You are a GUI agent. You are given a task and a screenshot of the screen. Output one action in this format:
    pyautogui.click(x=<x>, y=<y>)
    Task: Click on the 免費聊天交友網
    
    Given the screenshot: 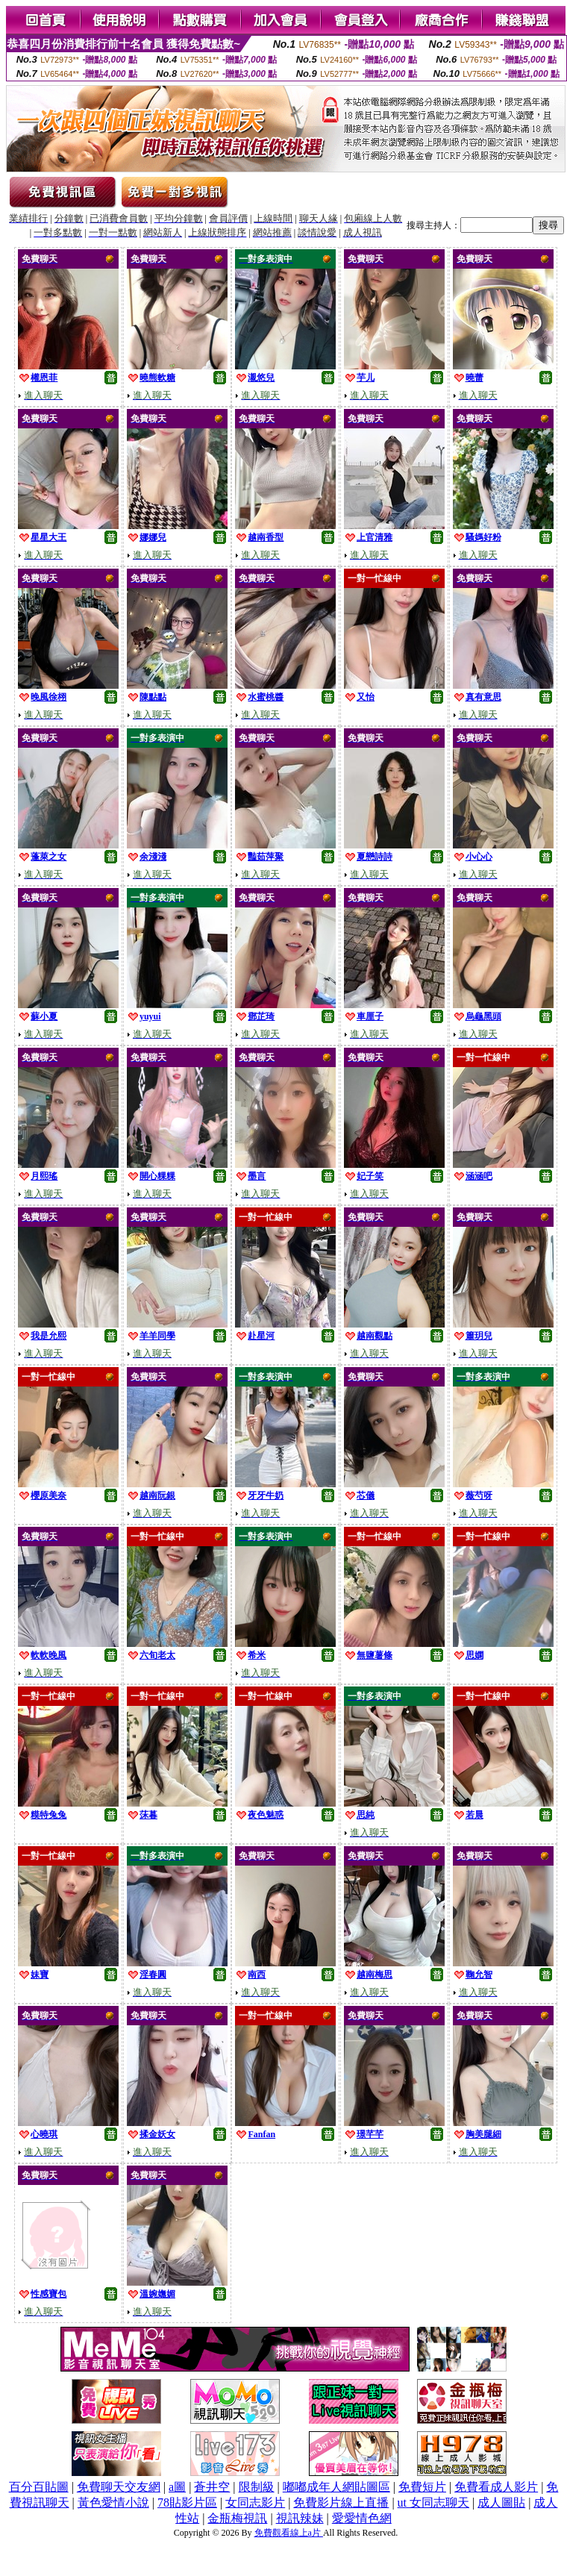 What is the action you would take?
    pyautogui.click(x=118, y=2486)
    